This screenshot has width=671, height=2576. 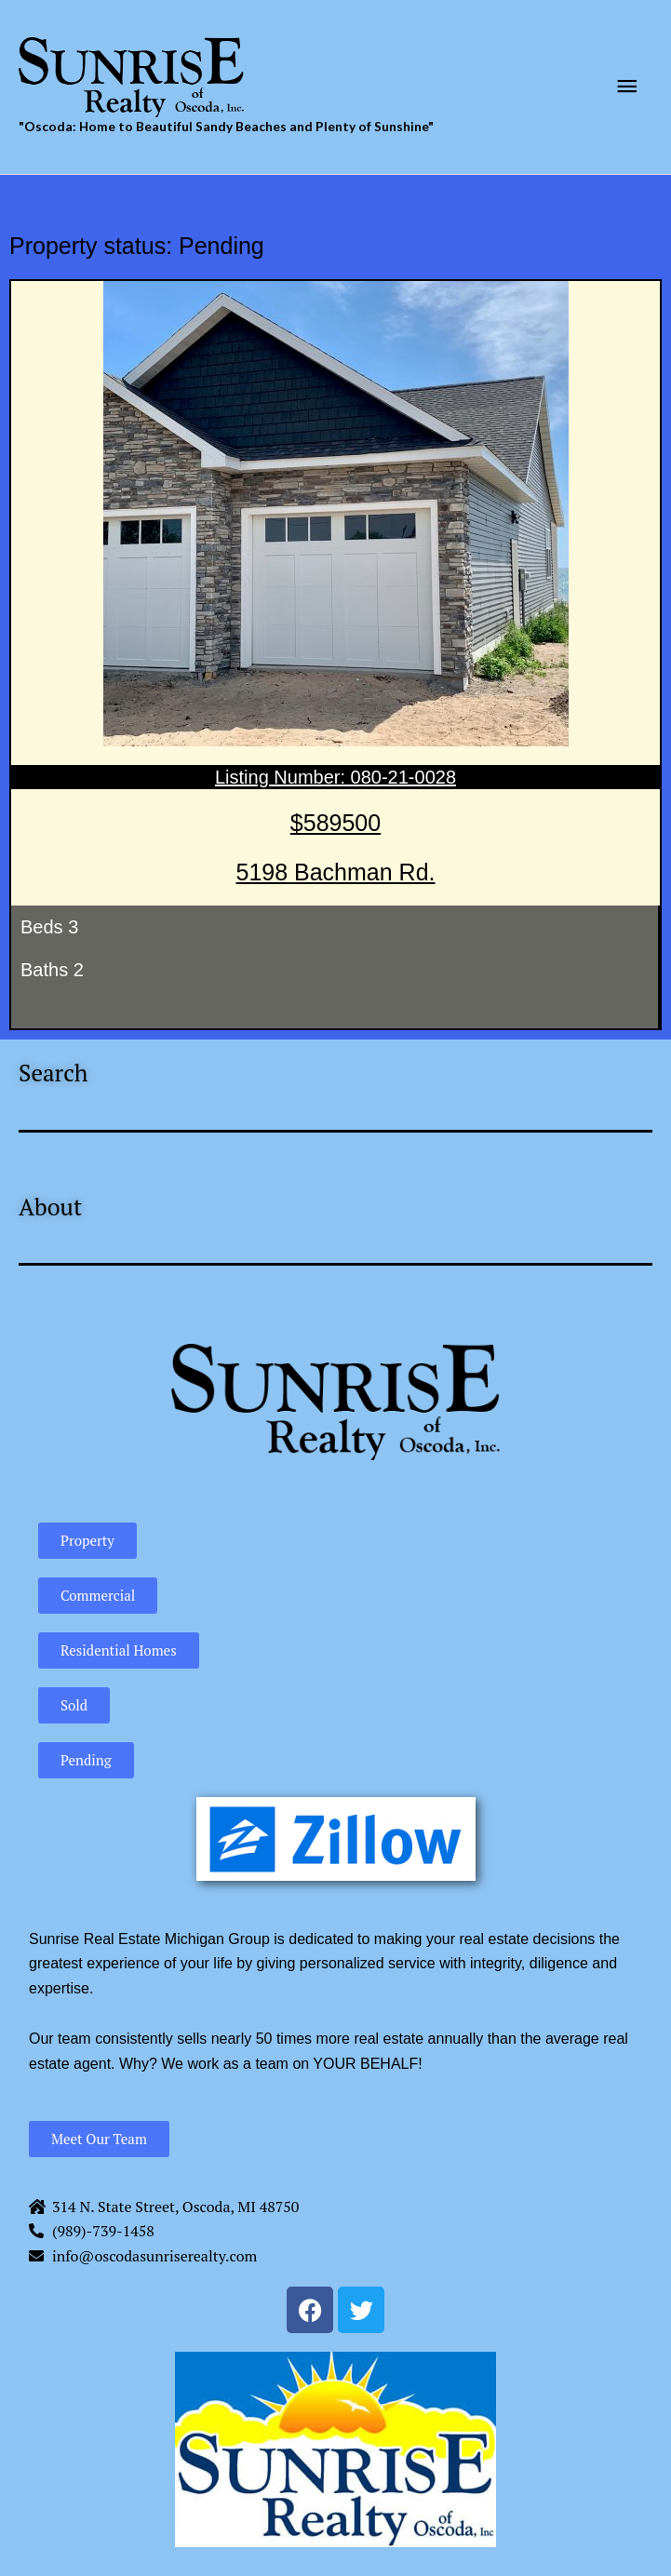 What do you see at coordinates (335, 823) in the screenshot?
I see `$589500` at bounding box center [335, 823].